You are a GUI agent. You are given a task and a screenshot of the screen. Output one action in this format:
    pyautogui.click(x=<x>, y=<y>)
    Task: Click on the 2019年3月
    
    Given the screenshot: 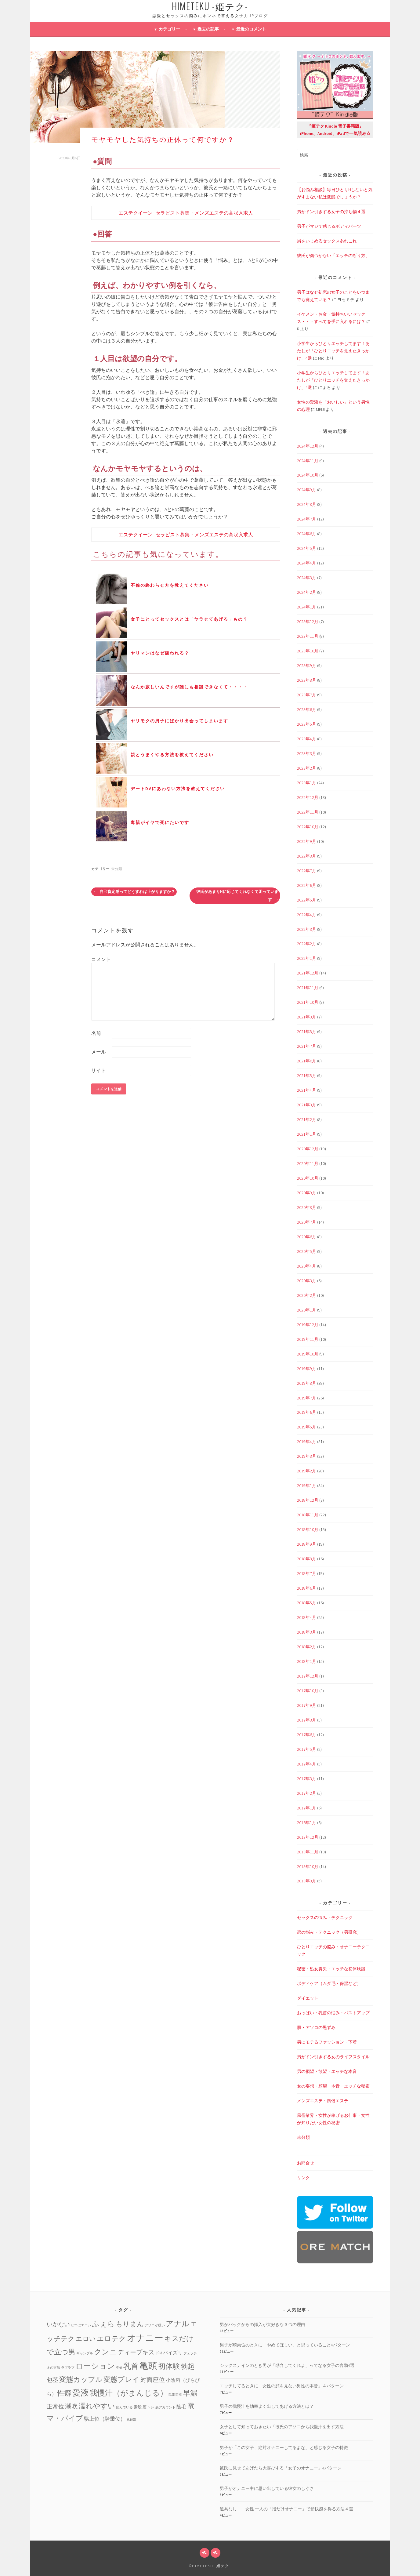 What is the action you would take?
    pyautogui.click(x=306, y=1456)
    